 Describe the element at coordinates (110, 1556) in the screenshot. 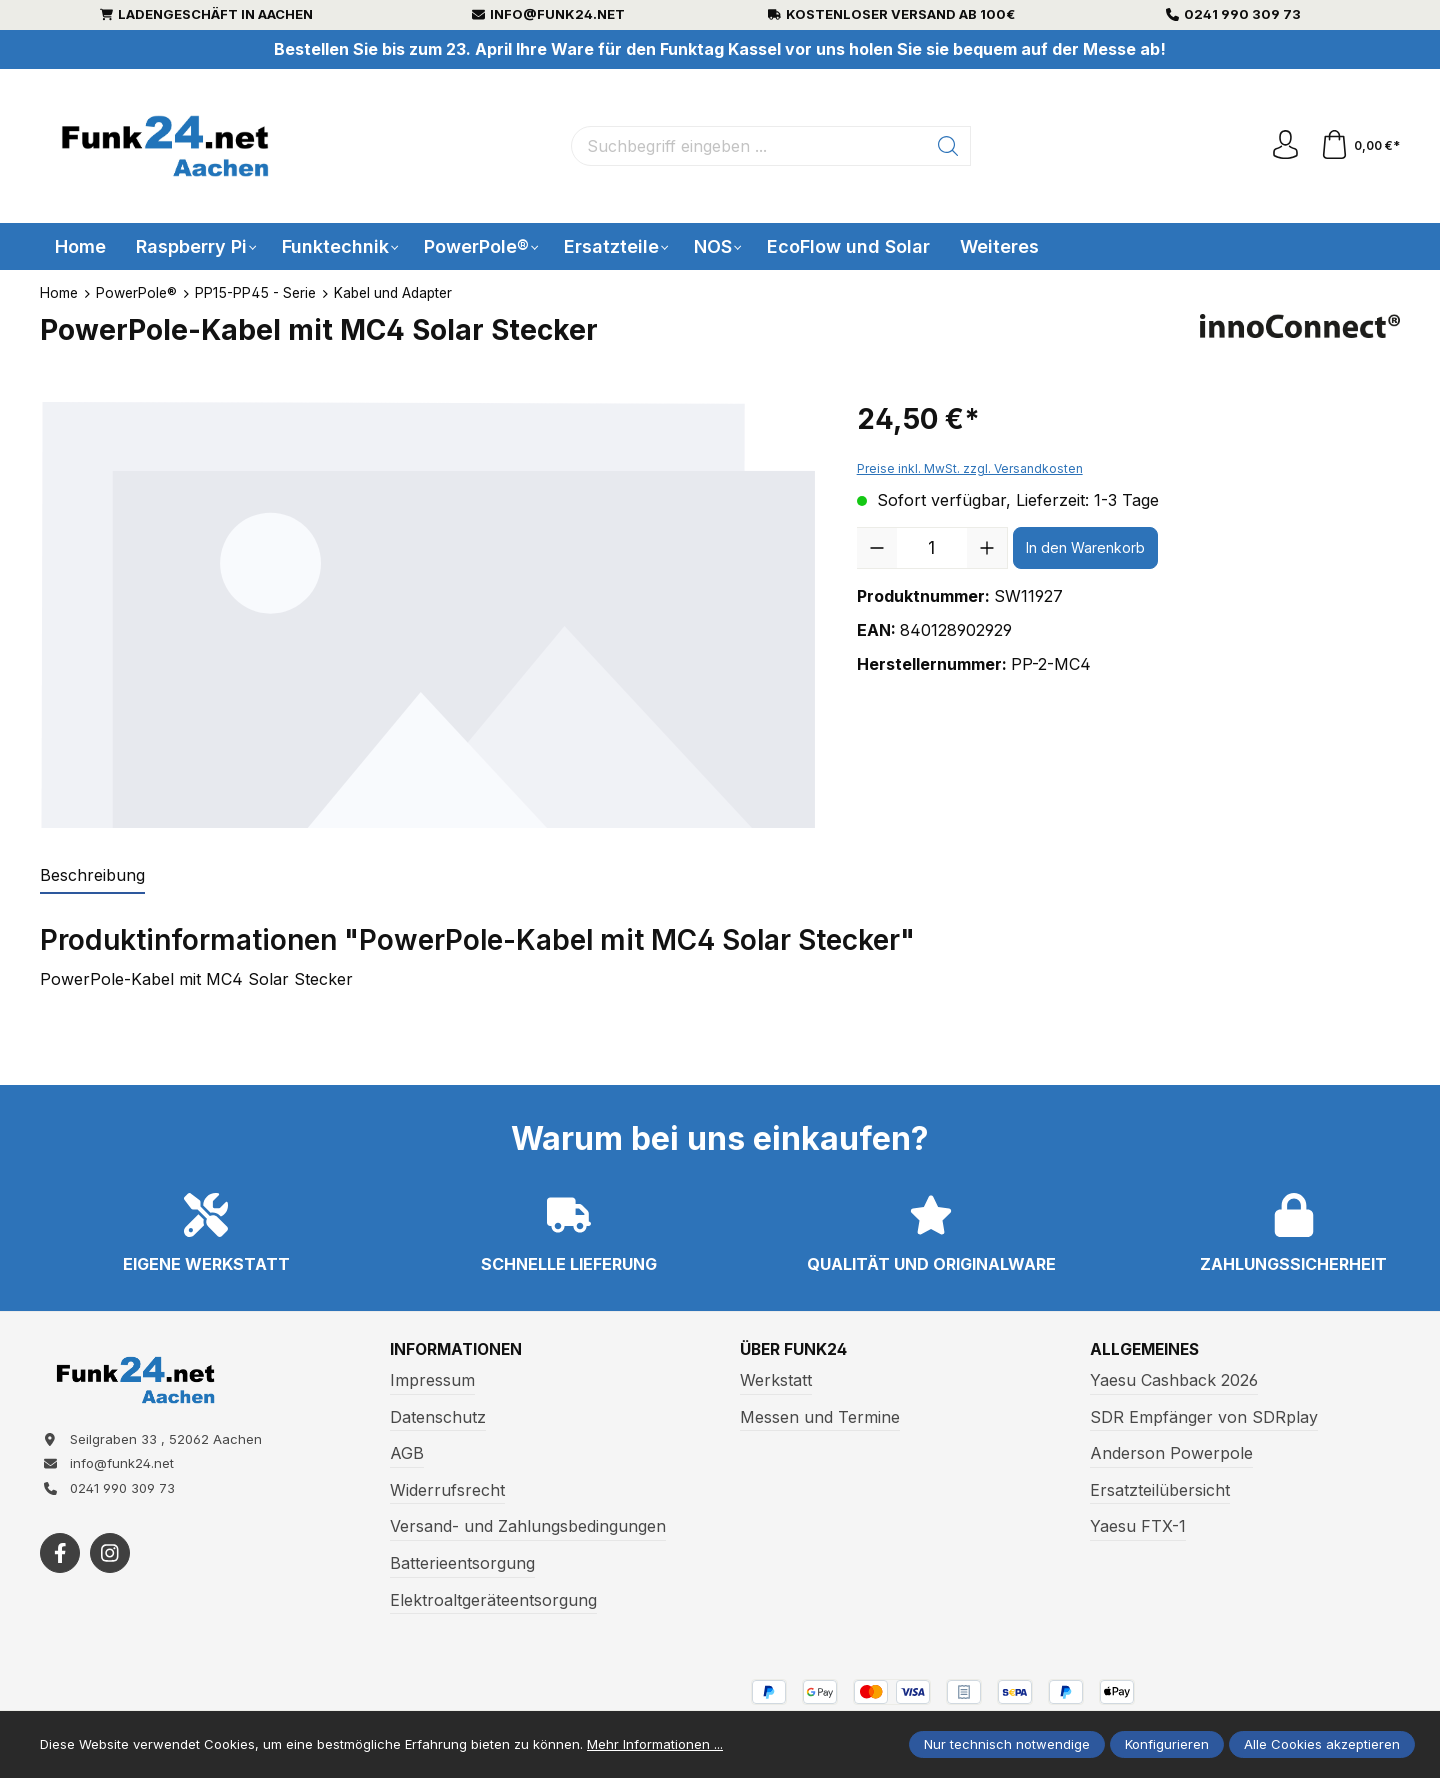

I see `[https://www.instagram.com/funk24net/?next=%2Fraspberrypi%2F]` at that location.